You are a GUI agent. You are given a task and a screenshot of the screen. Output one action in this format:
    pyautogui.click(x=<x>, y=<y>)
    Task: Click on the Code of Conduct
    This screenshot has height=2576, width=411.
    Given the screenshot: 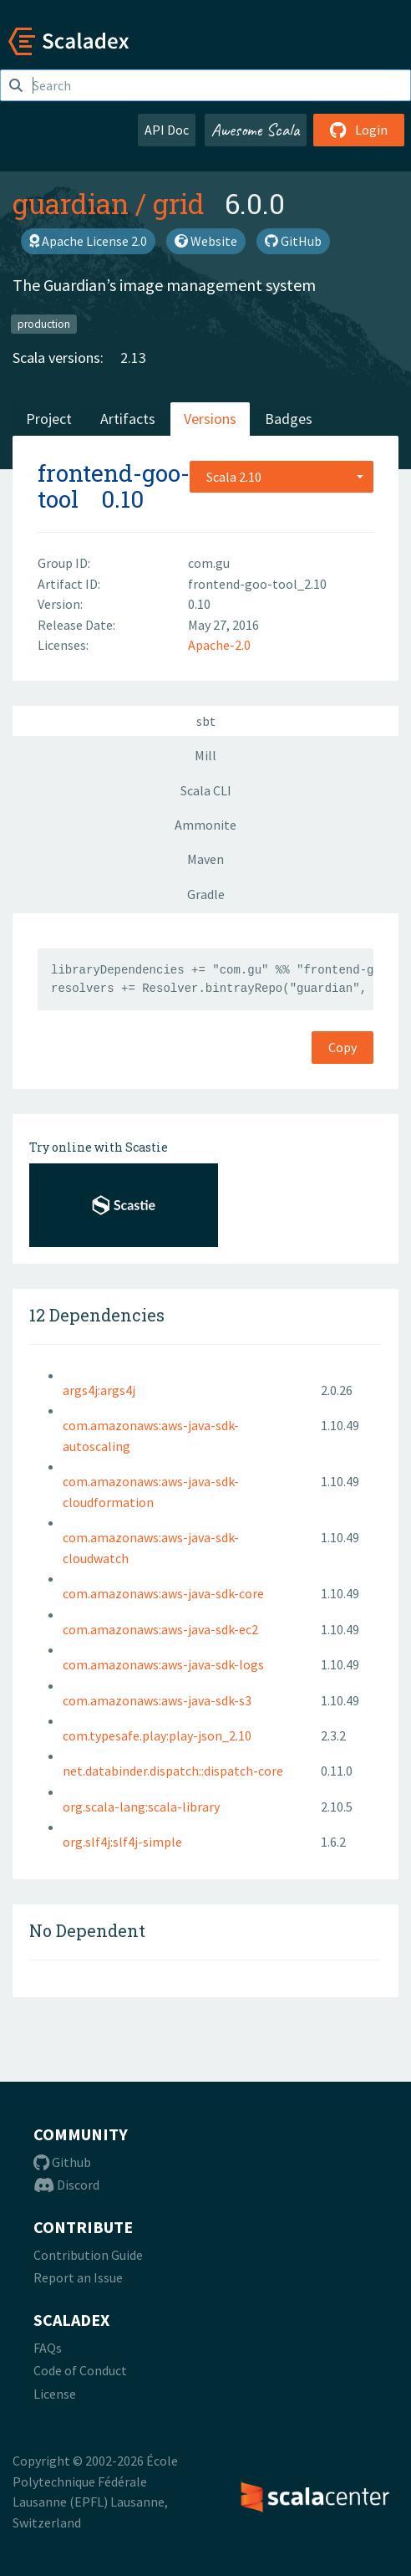 What is the action you would take?
    pyautogui.click(x=80, y=2370)
    